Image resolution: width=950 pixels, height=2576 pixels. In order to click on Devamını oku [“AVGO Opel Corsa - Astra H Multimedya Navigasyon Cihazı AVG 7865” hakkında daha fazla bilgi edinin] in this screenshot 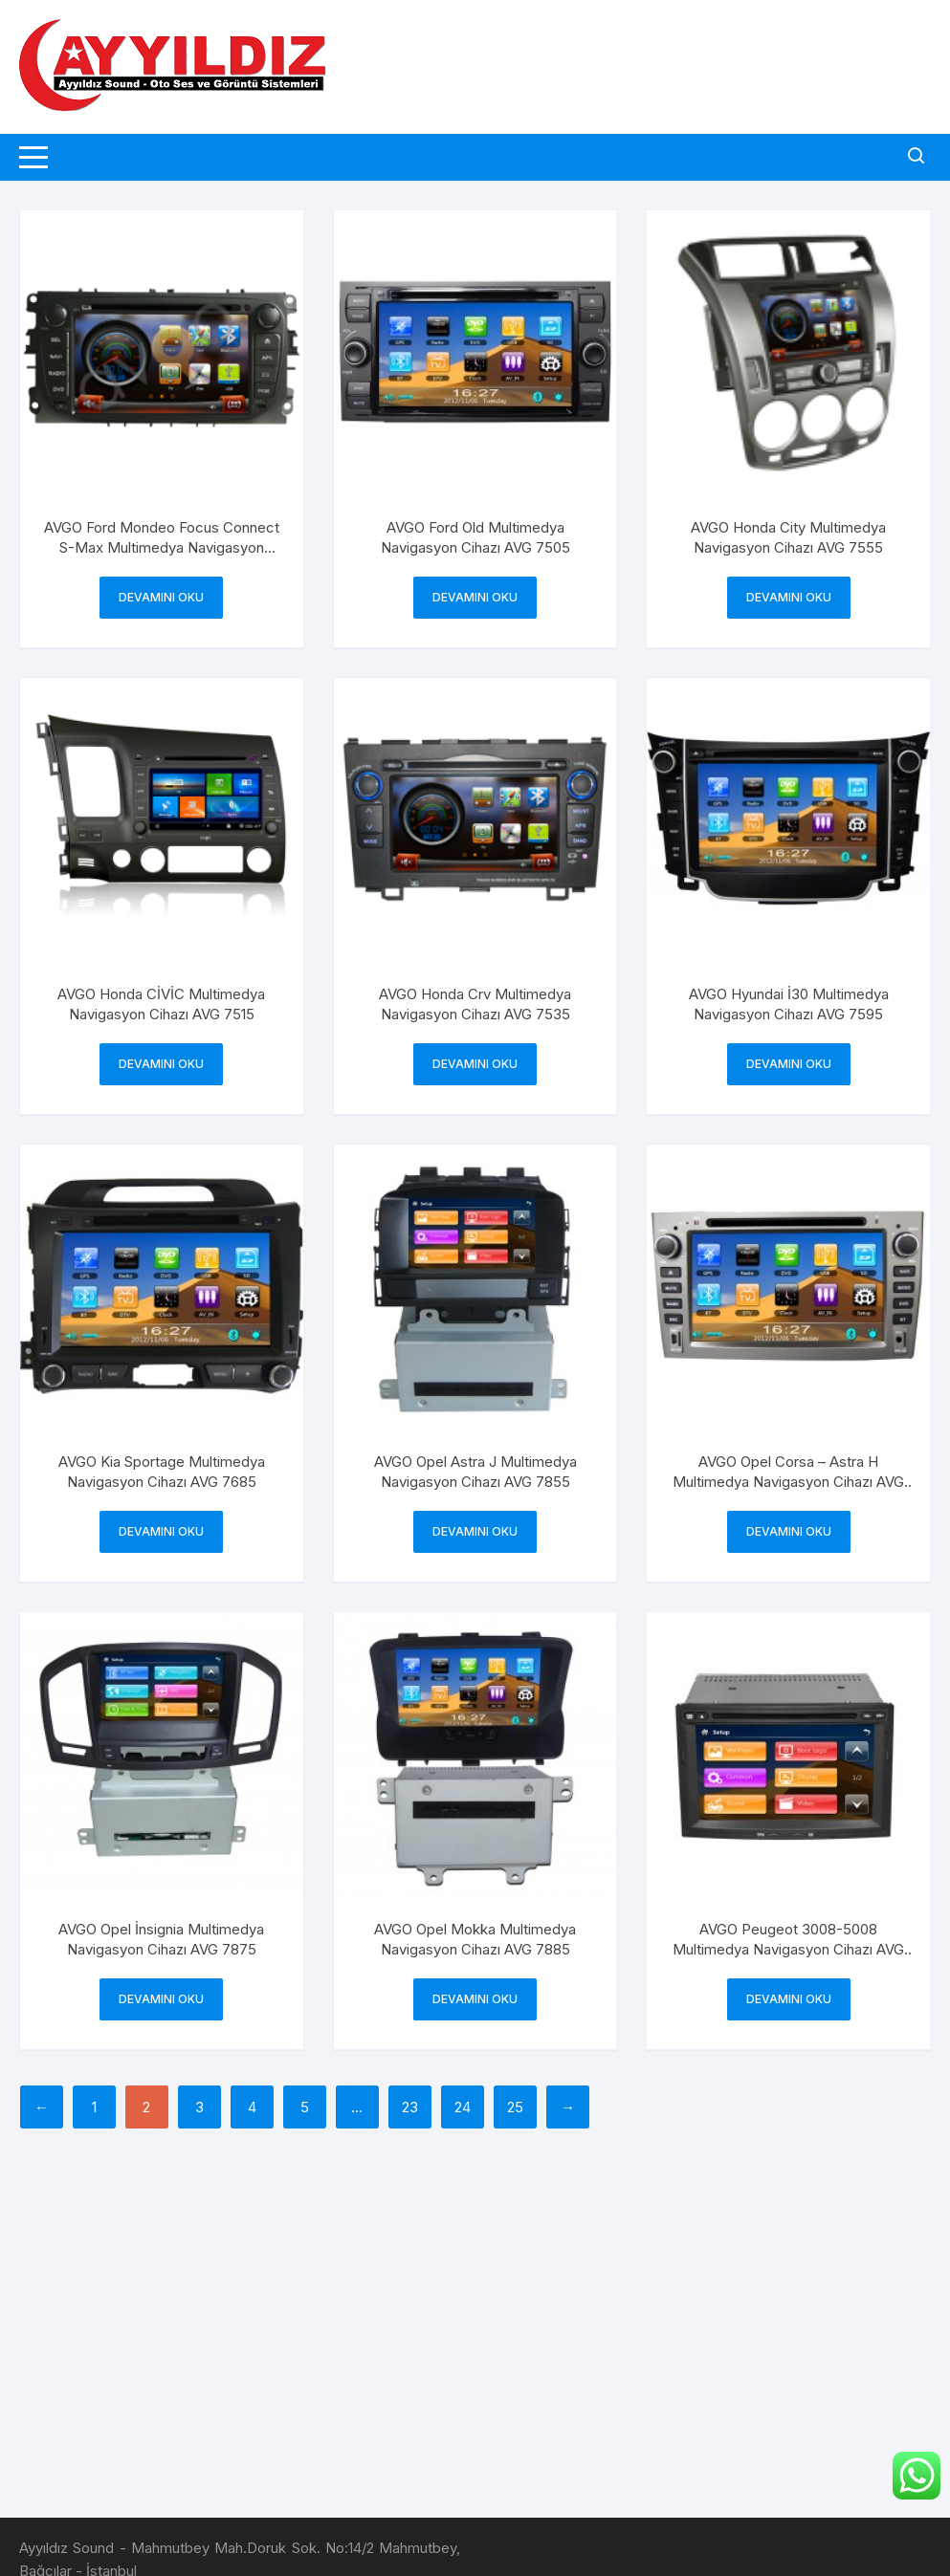, I will do `click(788, 1531)`.